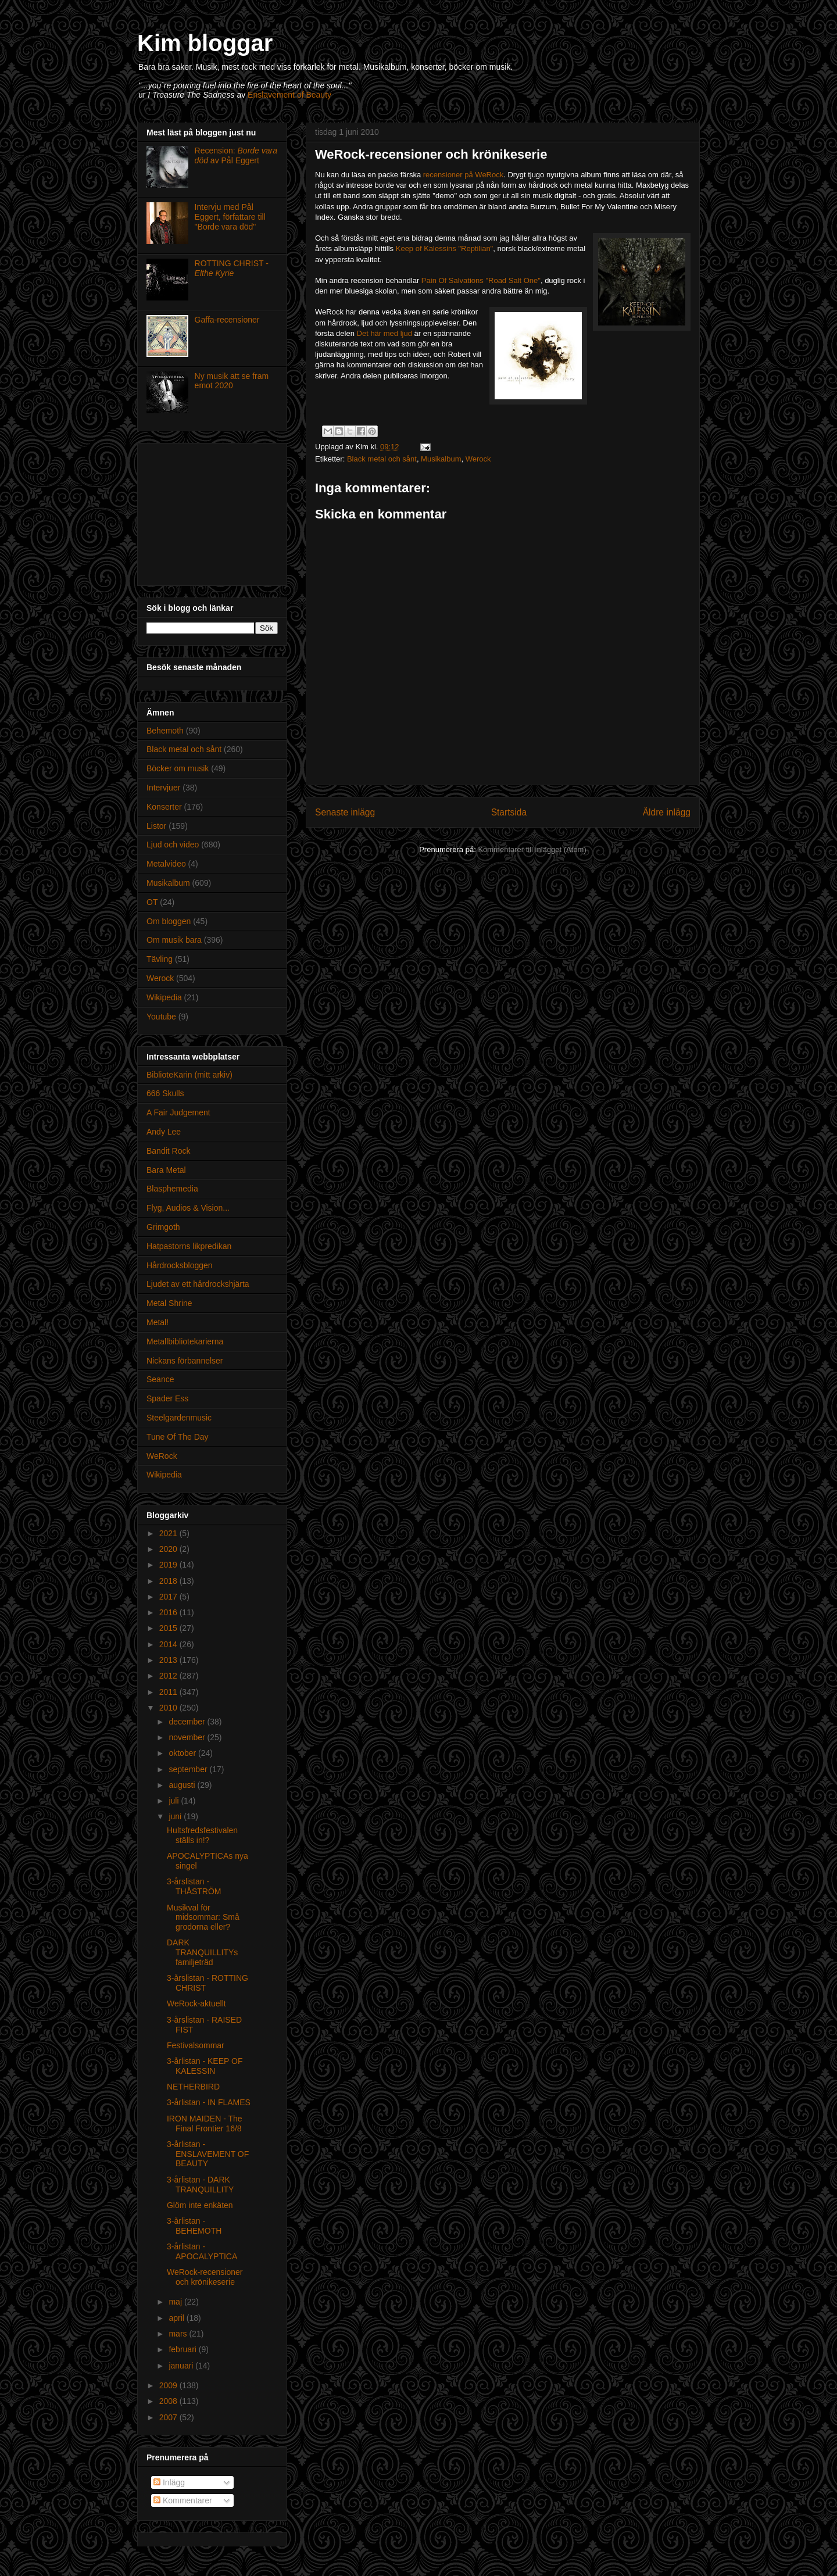 This screenshot has height=2576, width=837. I want to click on Inlägg, so click(169, 2482).